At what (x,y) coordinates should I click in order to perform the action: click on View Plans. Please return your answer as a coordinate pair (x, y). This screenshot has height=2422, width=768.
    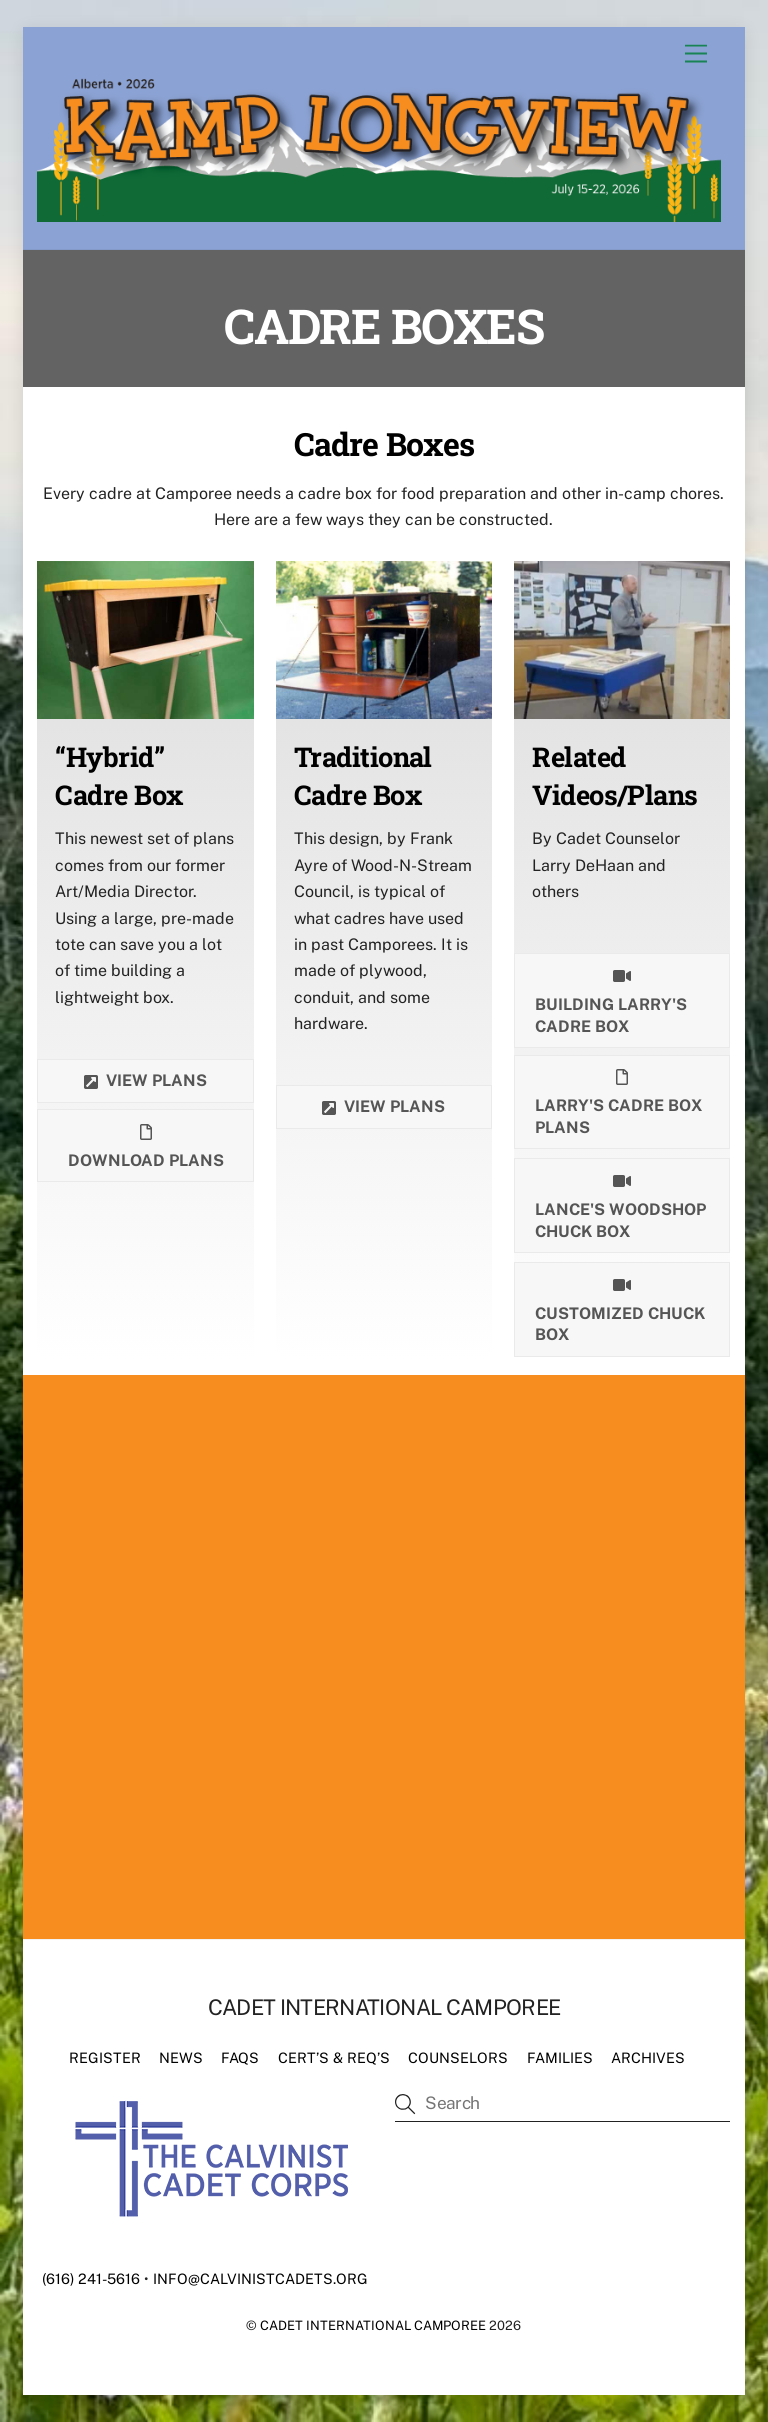
    Looking at the image, I should click on (383, 1107).